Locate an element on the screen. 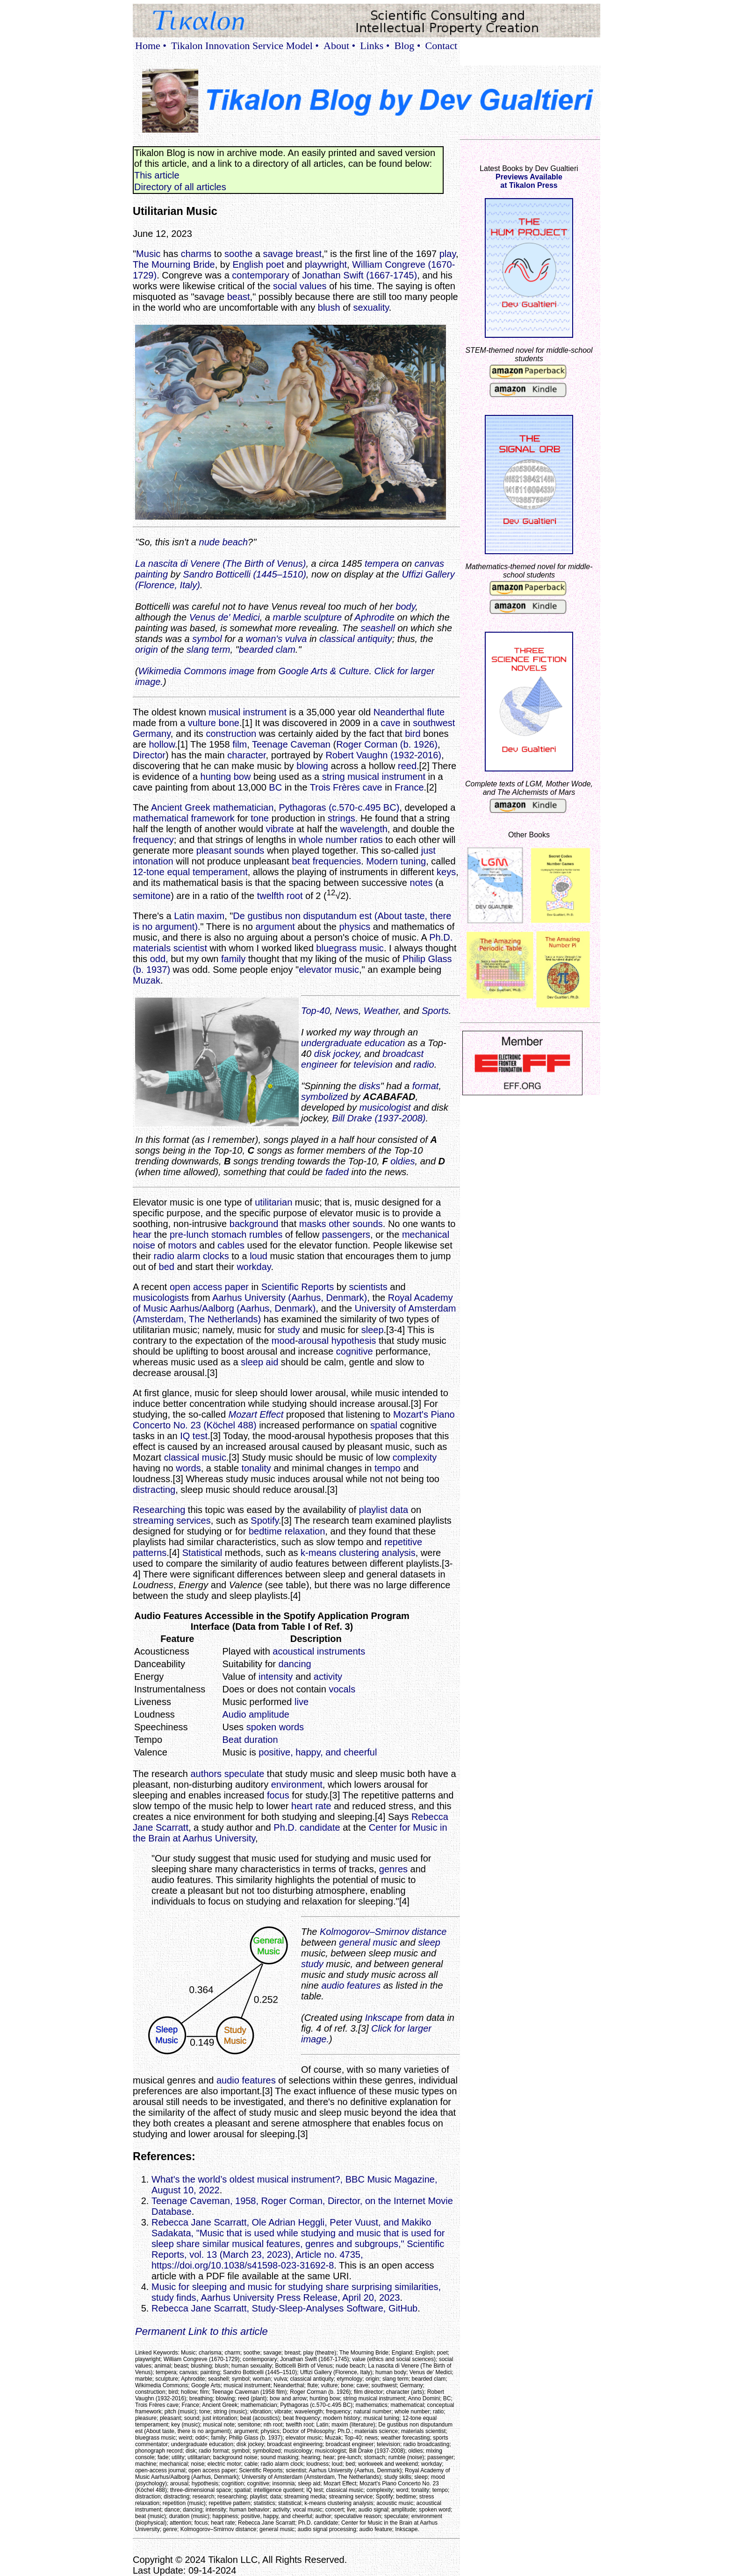  speculate is located at coordinates (244, 1774).